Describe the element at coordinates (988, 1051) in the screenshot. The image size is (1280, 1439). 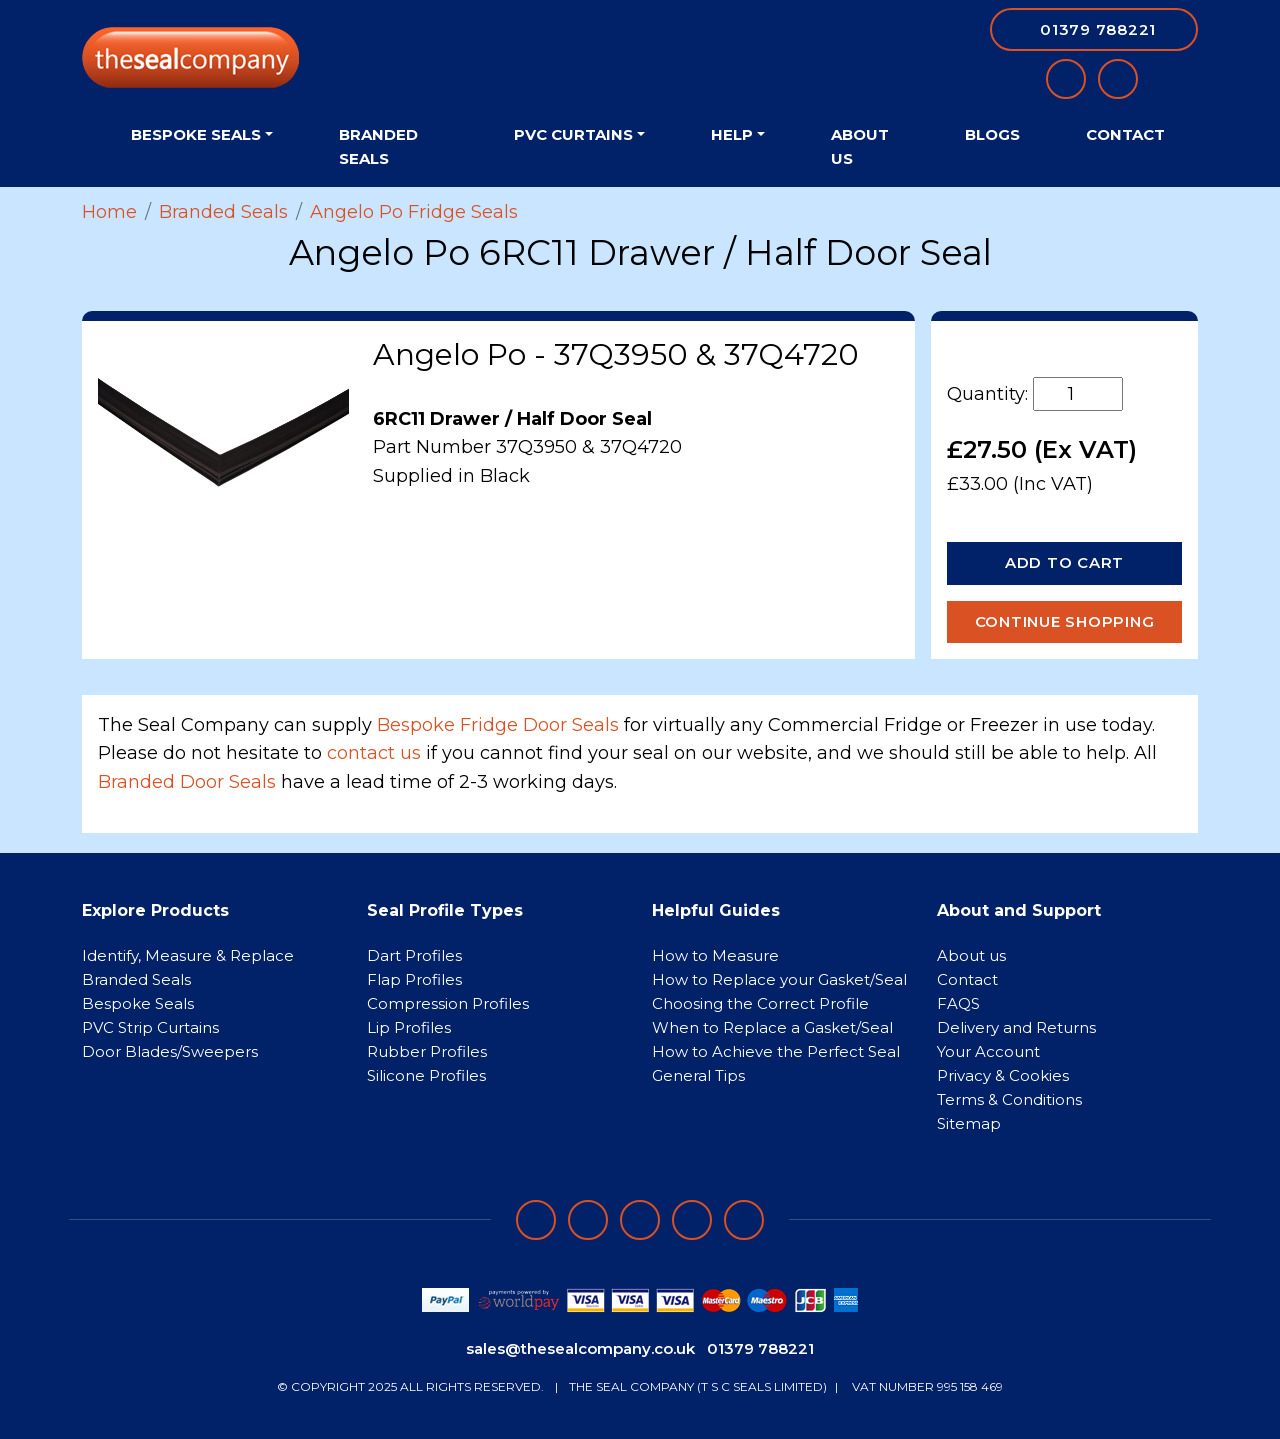
I see `Your Account` at that location.